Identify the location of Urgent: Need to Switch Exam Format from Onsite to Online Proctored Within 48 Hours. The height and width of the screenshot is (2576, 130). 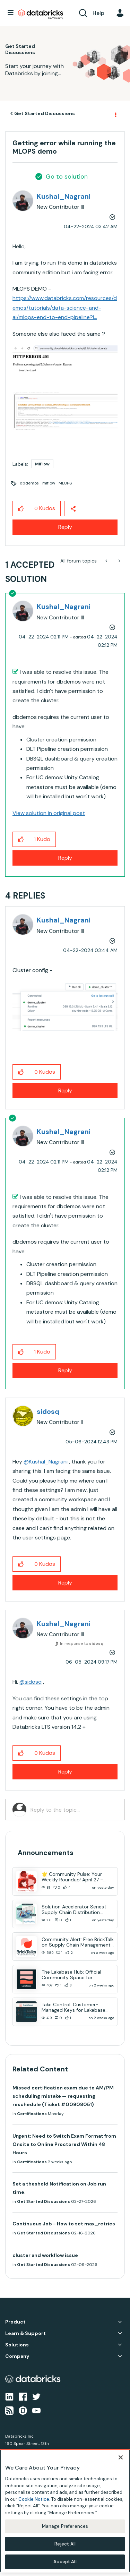
(64, 2144).